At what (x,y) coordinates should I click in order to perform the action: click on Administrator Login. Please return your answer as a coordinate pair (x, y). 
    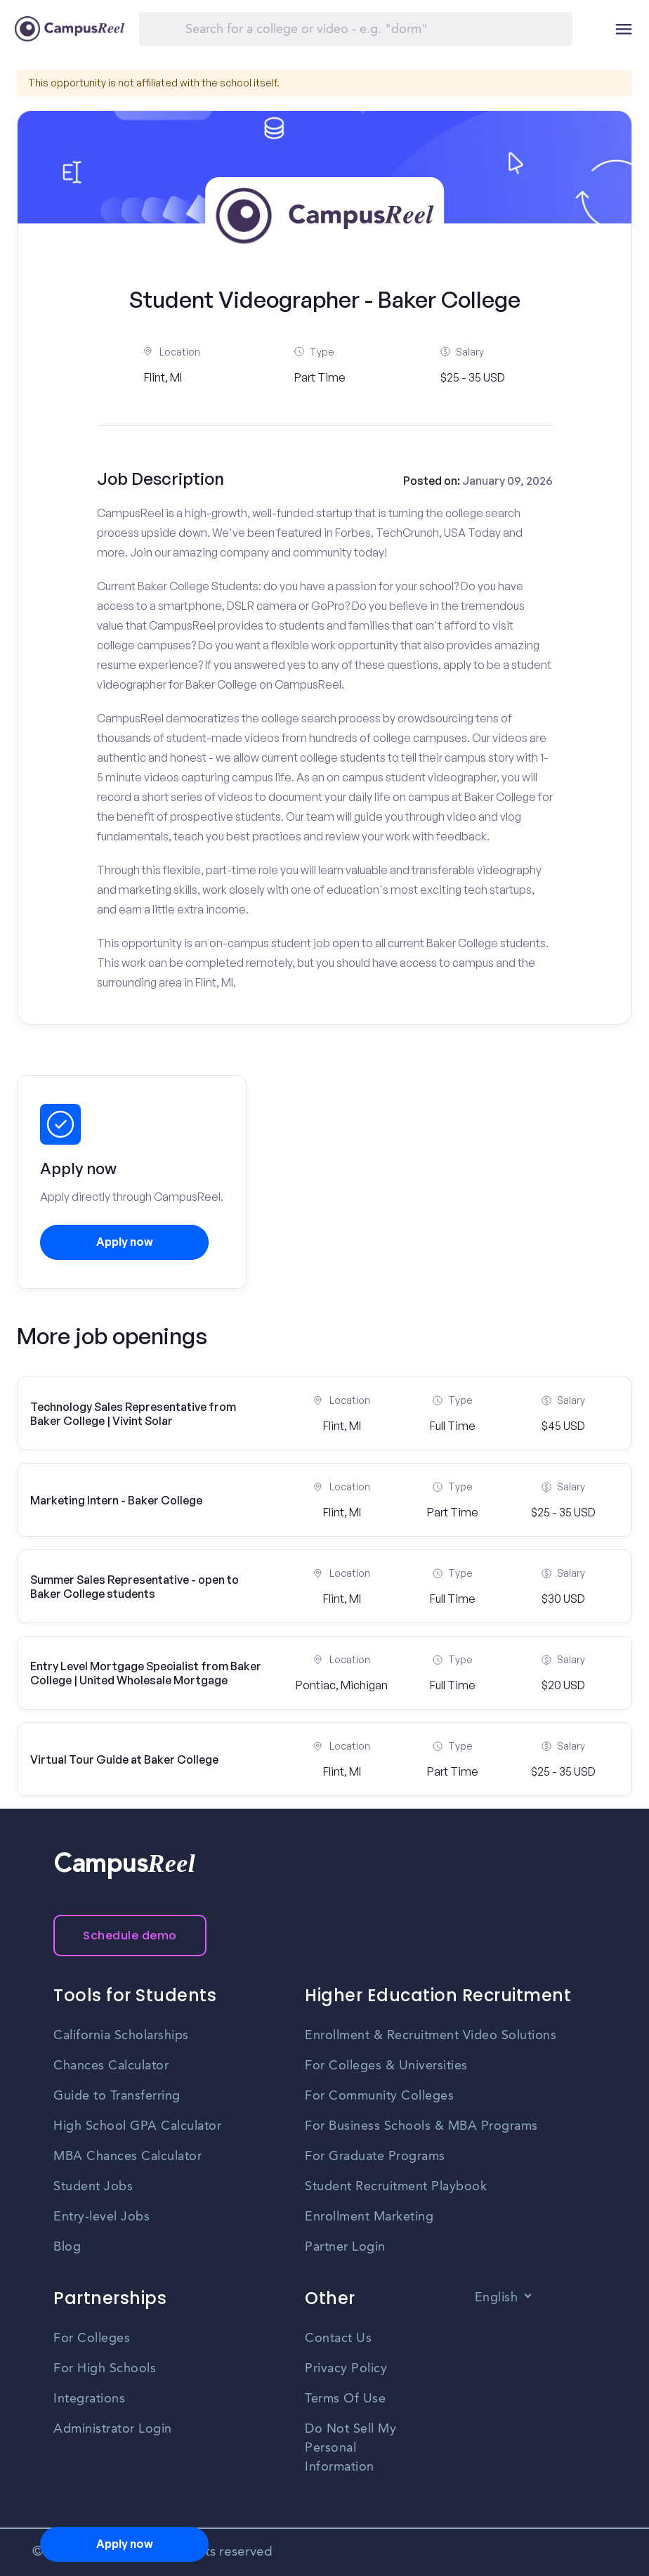
    Looking at the image, I should click on (112, 2429).